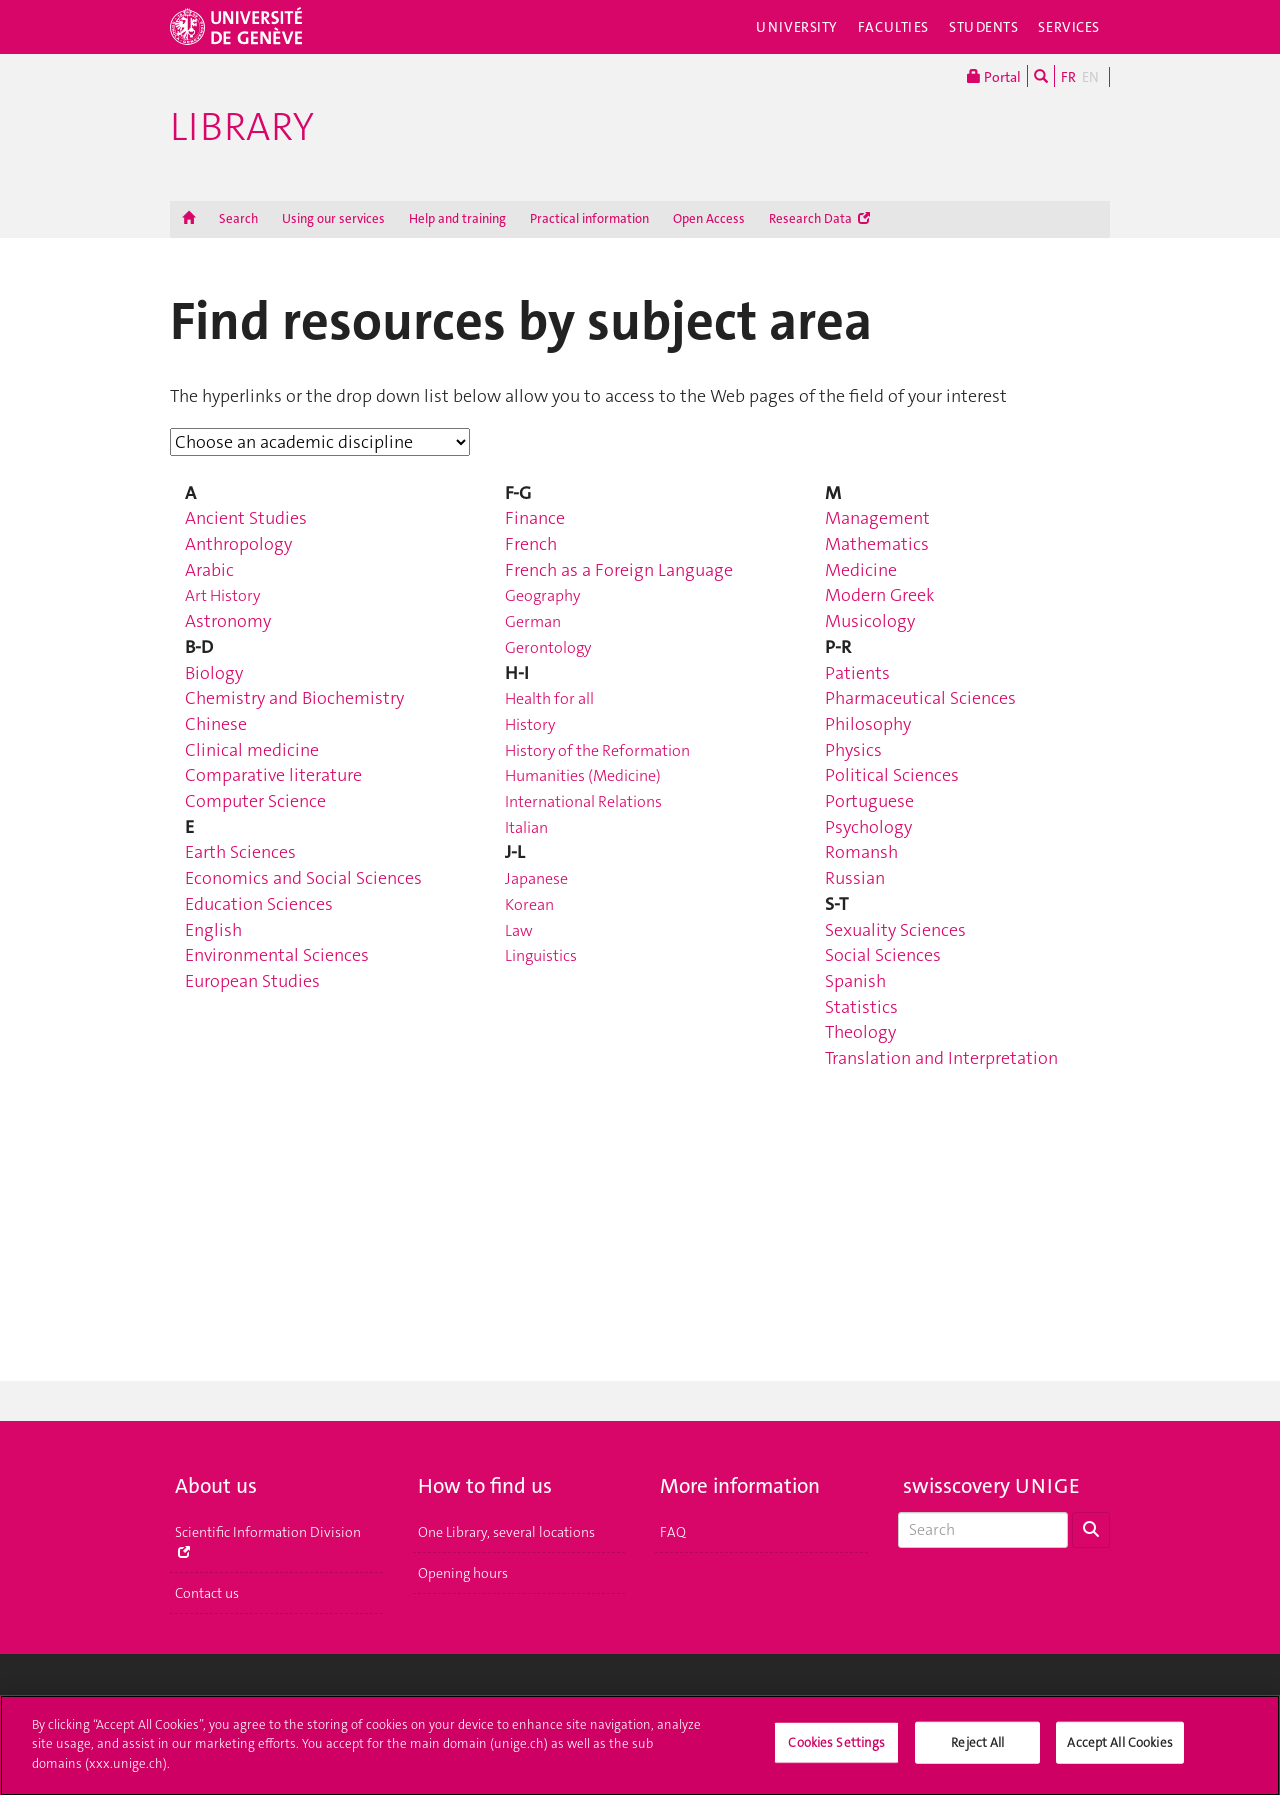  I want to click on FAQ, so click(673, 1532).